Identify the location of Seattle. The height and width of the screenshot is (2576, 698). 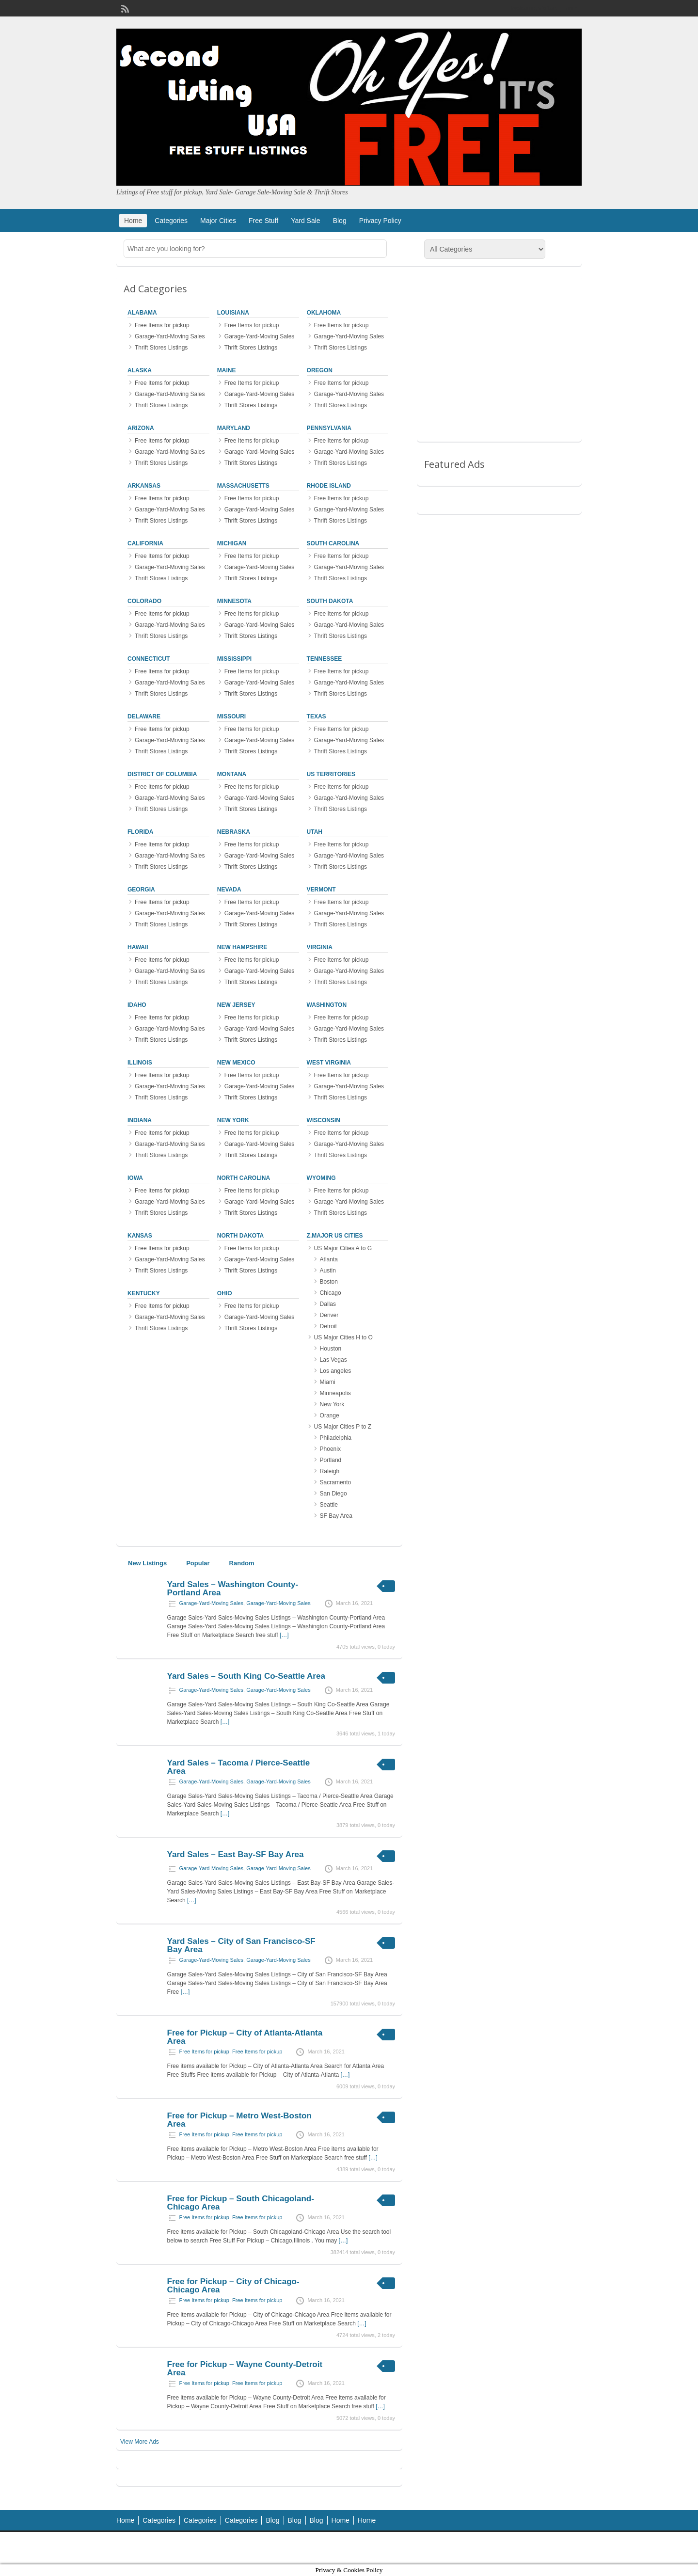
(329, 1504).